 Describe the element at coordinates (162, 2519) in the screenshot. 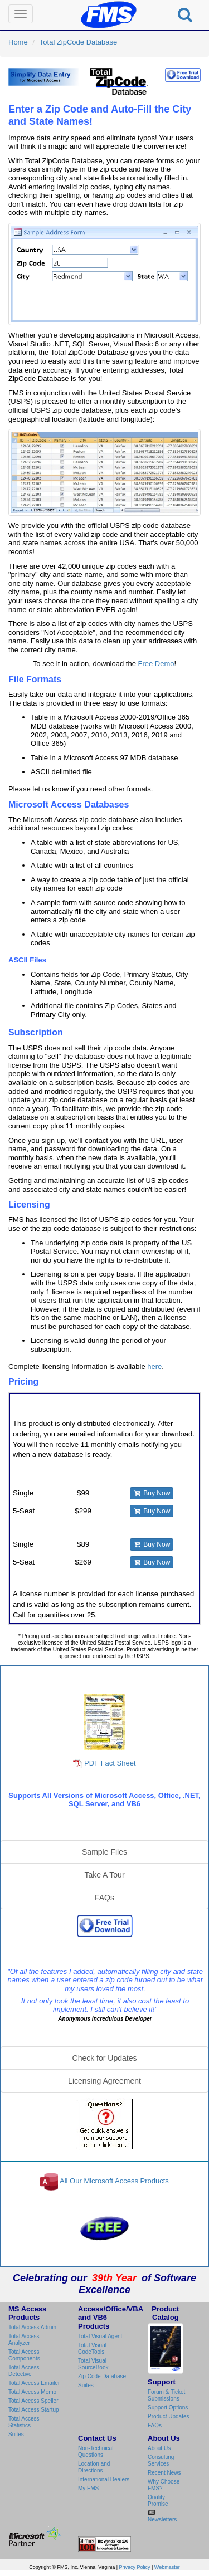

I see `Newsletters` at that location.